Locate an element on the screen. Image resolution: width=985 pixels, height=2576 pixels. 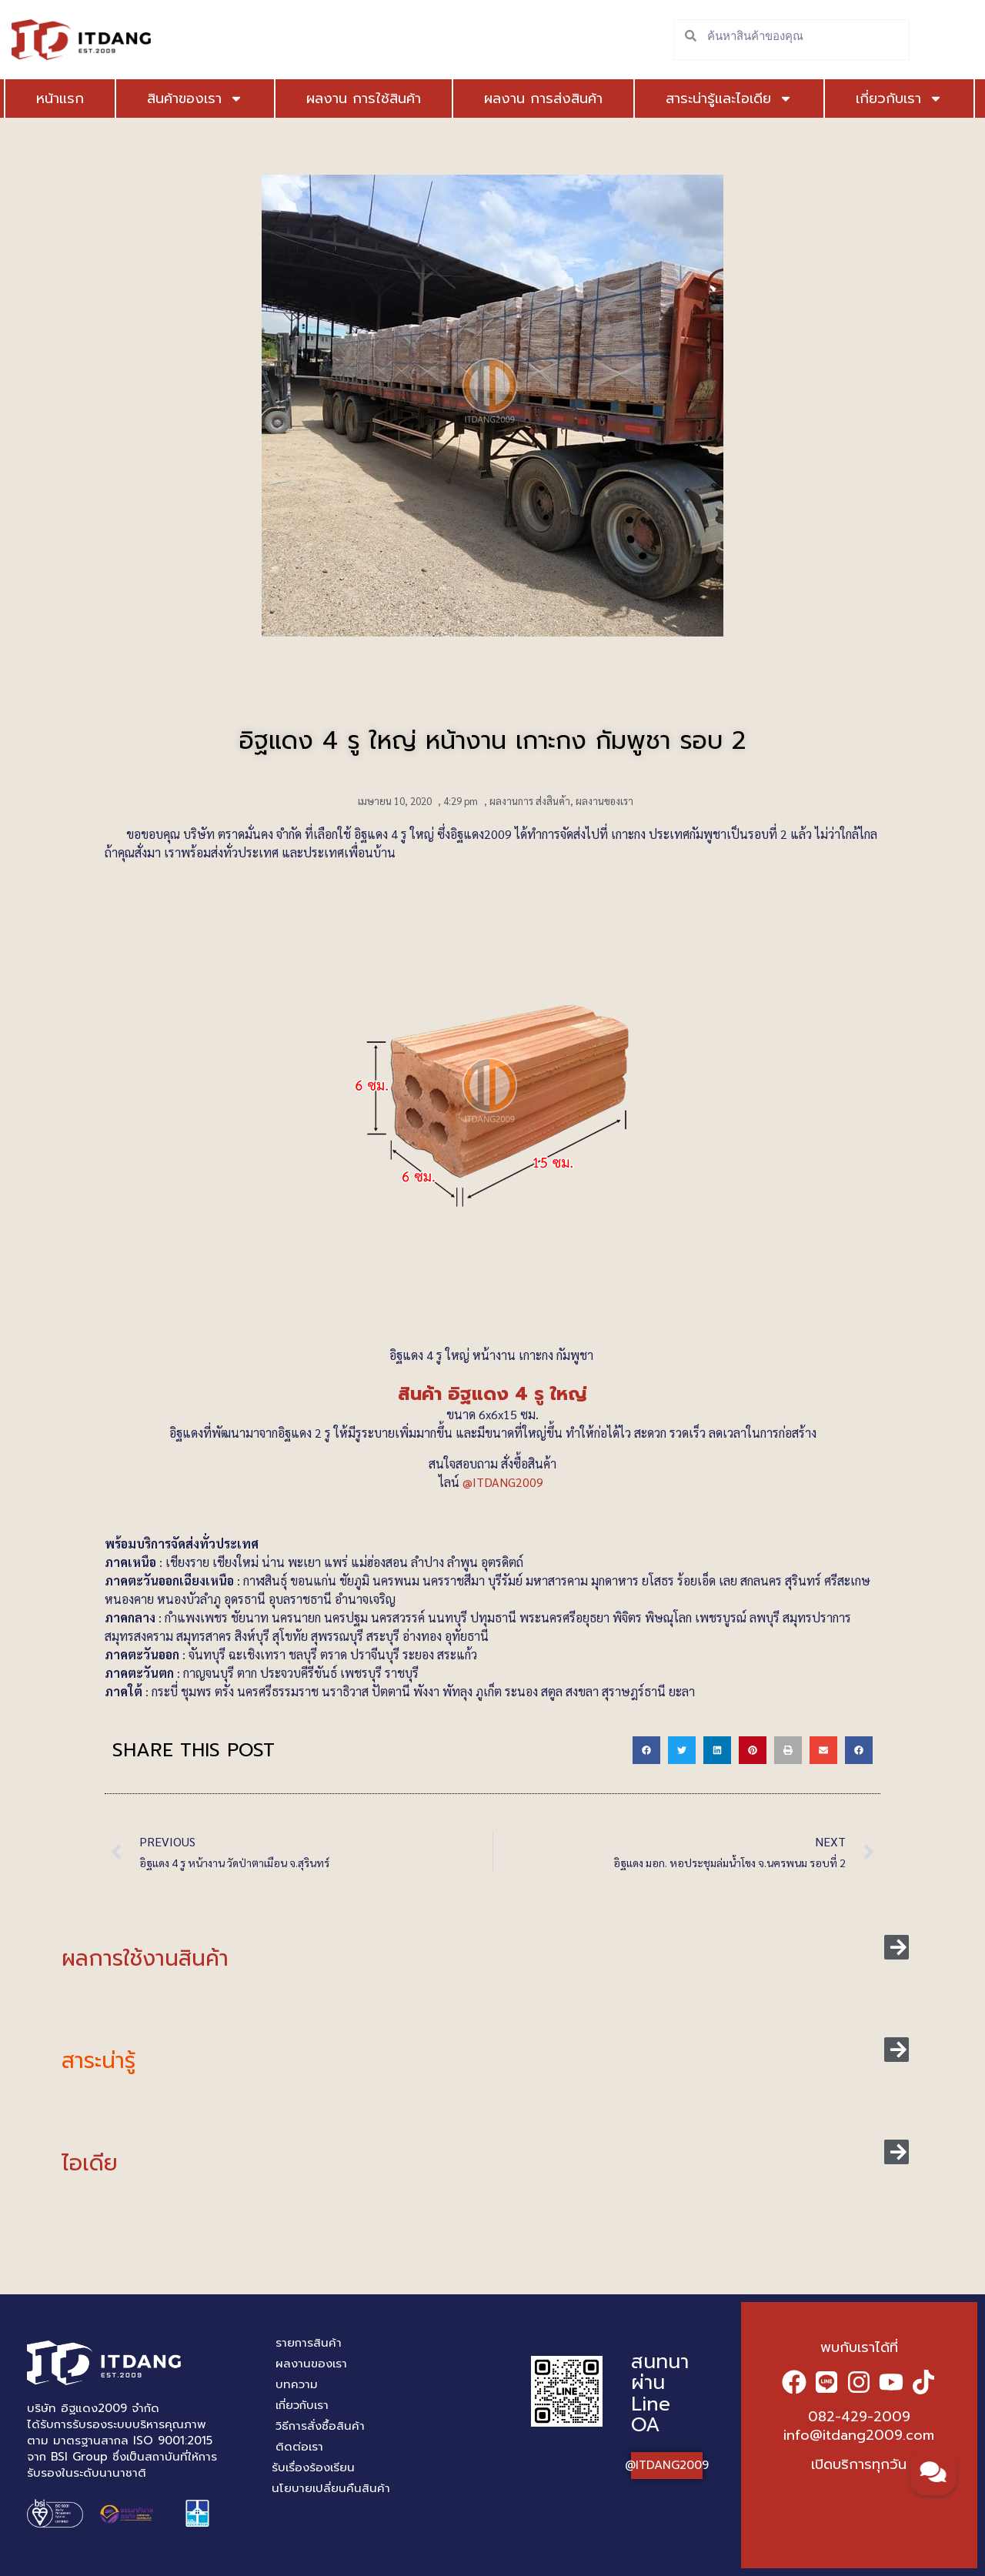
ผลงานของเรา is located at coordinates (604, 800).